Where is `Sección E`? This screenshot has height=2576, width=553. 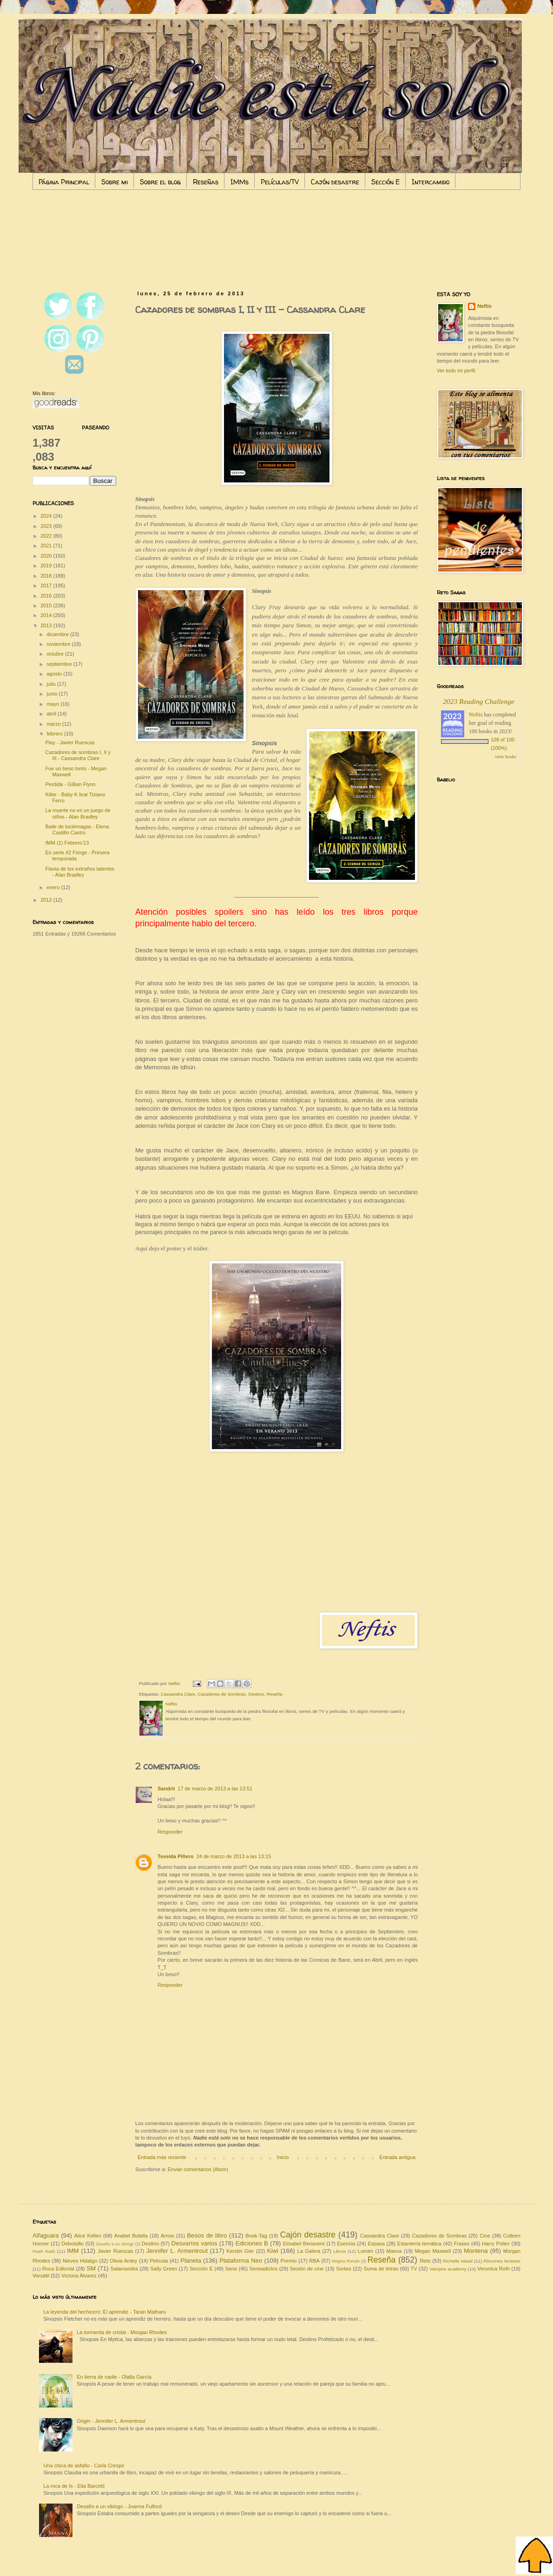 Sección E is located at coordinates (385, 181).